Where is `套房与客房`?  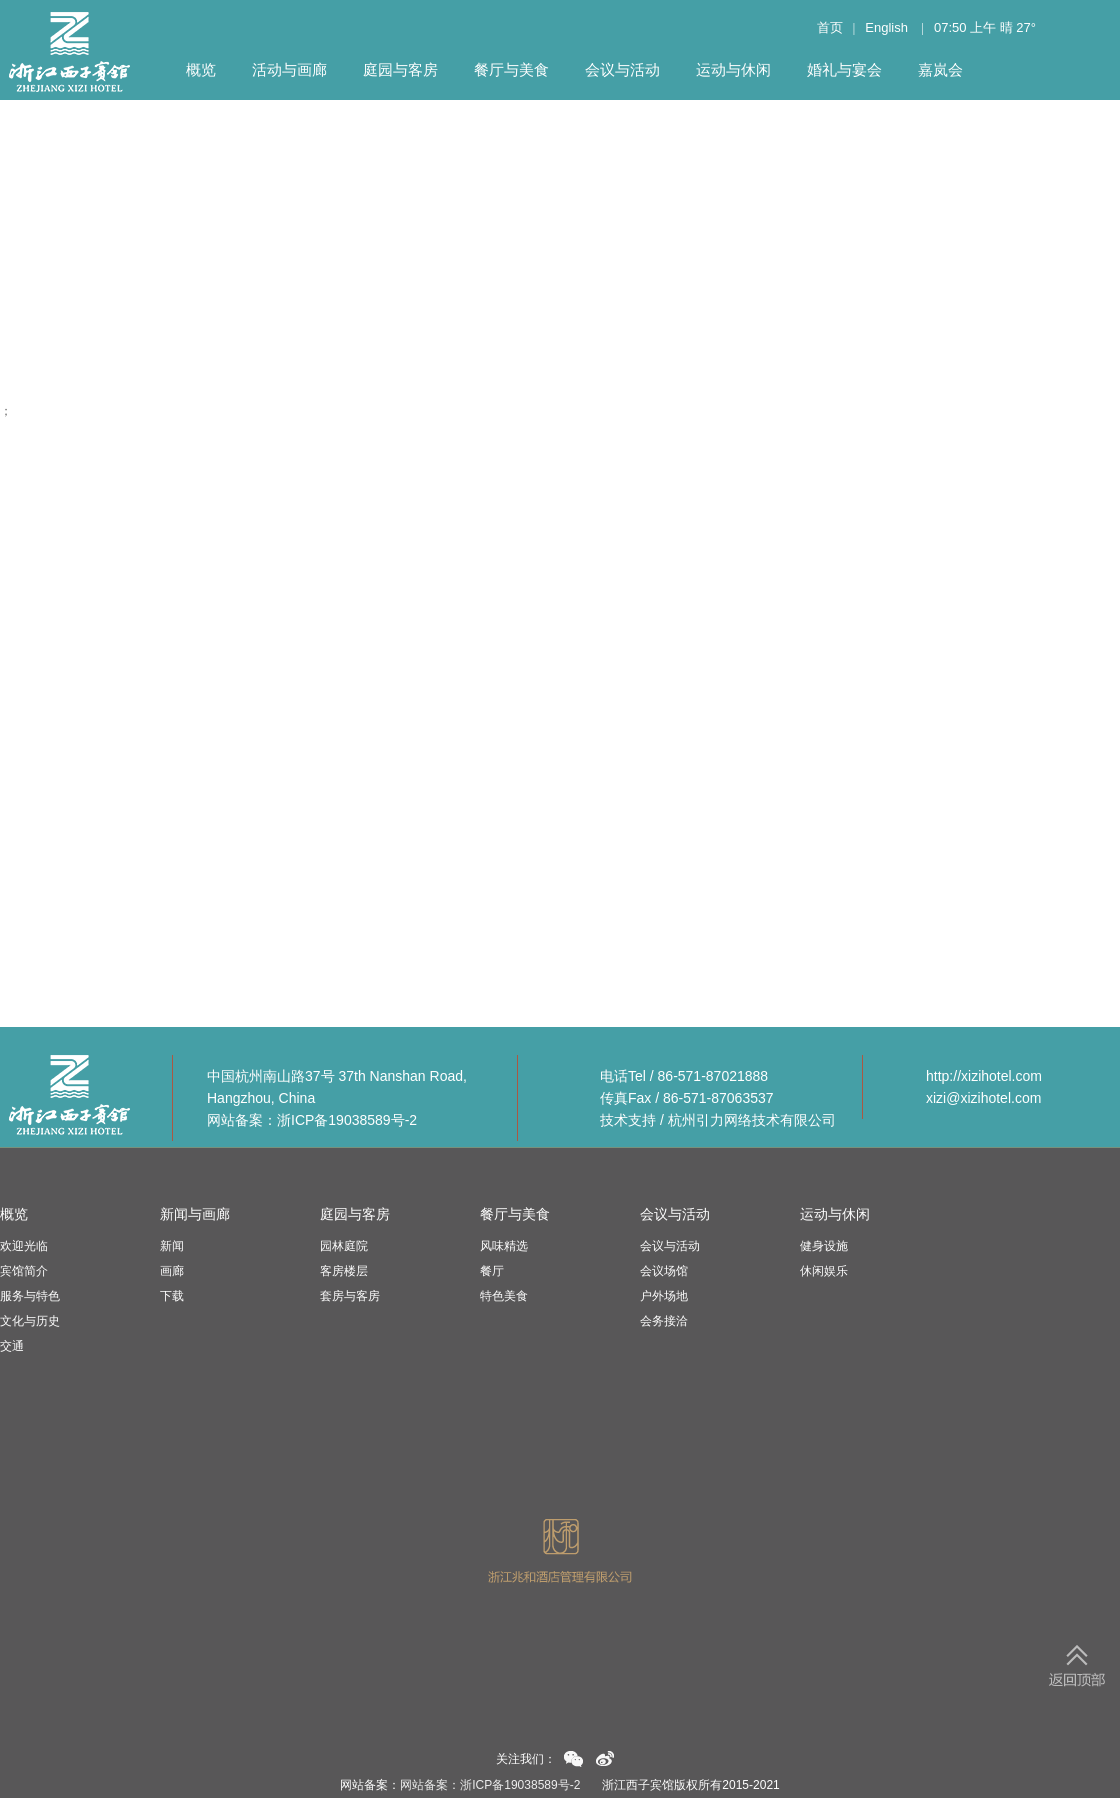 套房与客房 is located at coordinates (350, 1296).